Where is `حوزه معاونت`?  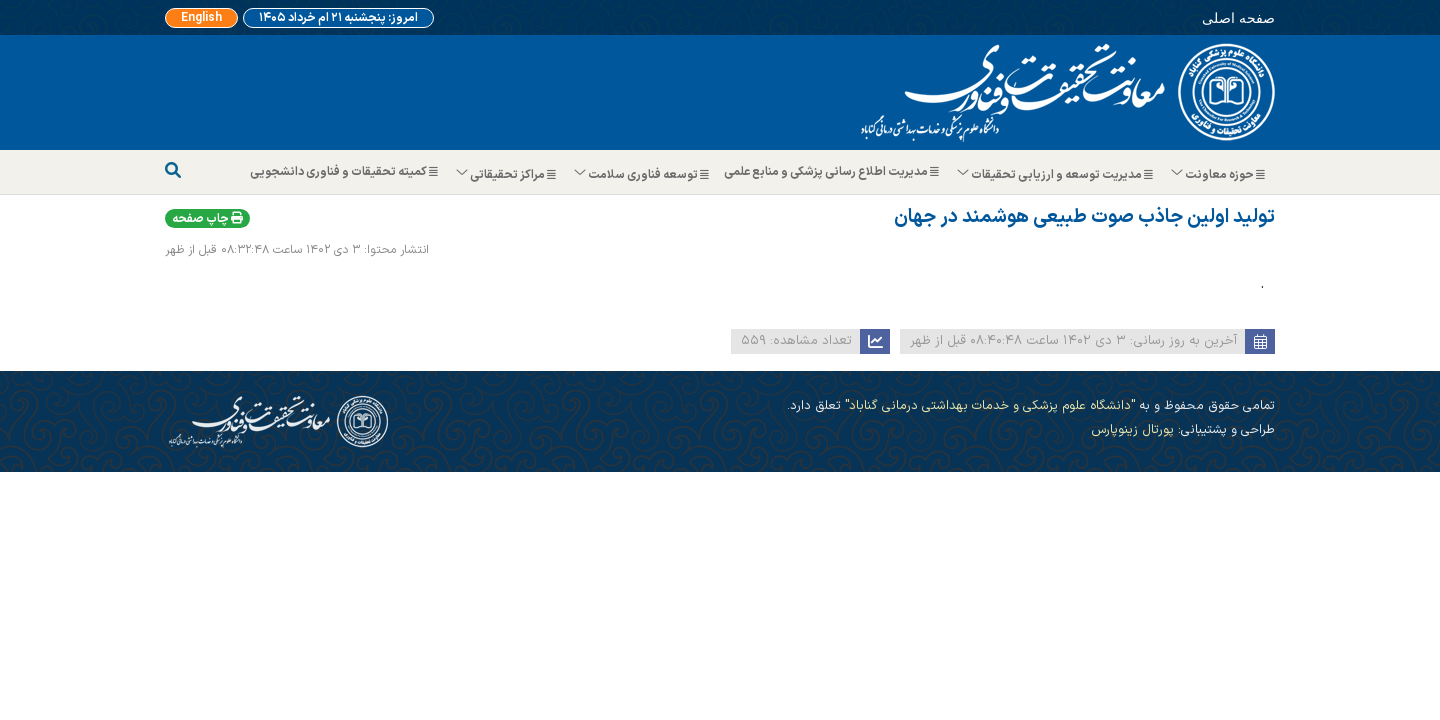 حوزه معاونت is located at coordinates (1219, 175).